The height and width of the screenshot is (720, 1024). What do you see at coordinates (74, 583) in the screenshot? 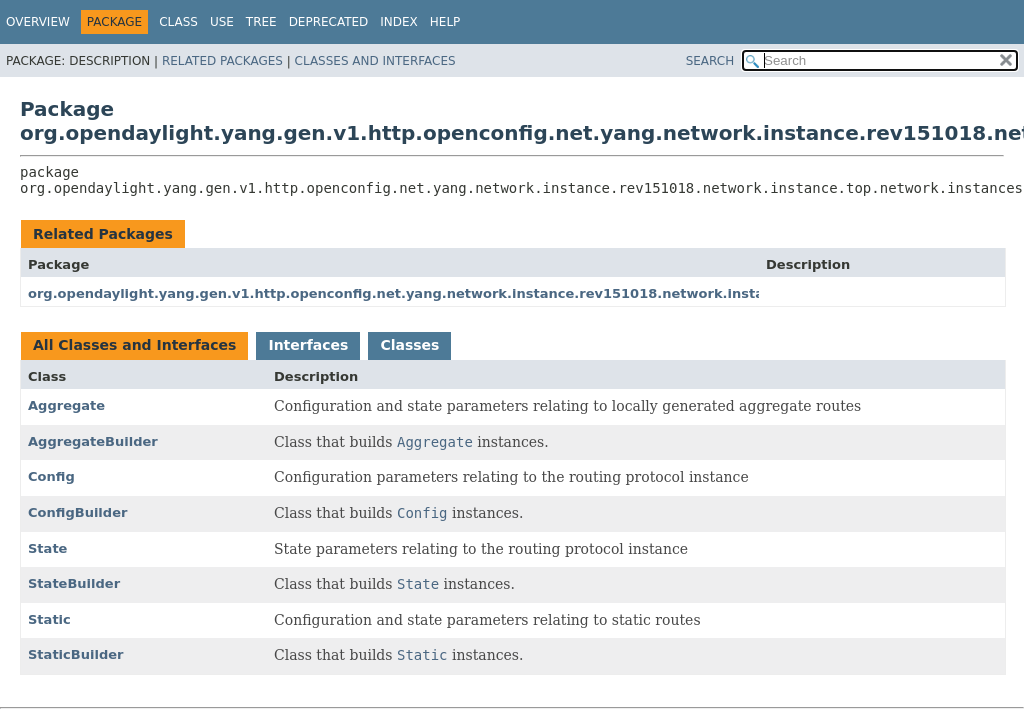
I see `StateBuilder` at bounding box center [74, 583].